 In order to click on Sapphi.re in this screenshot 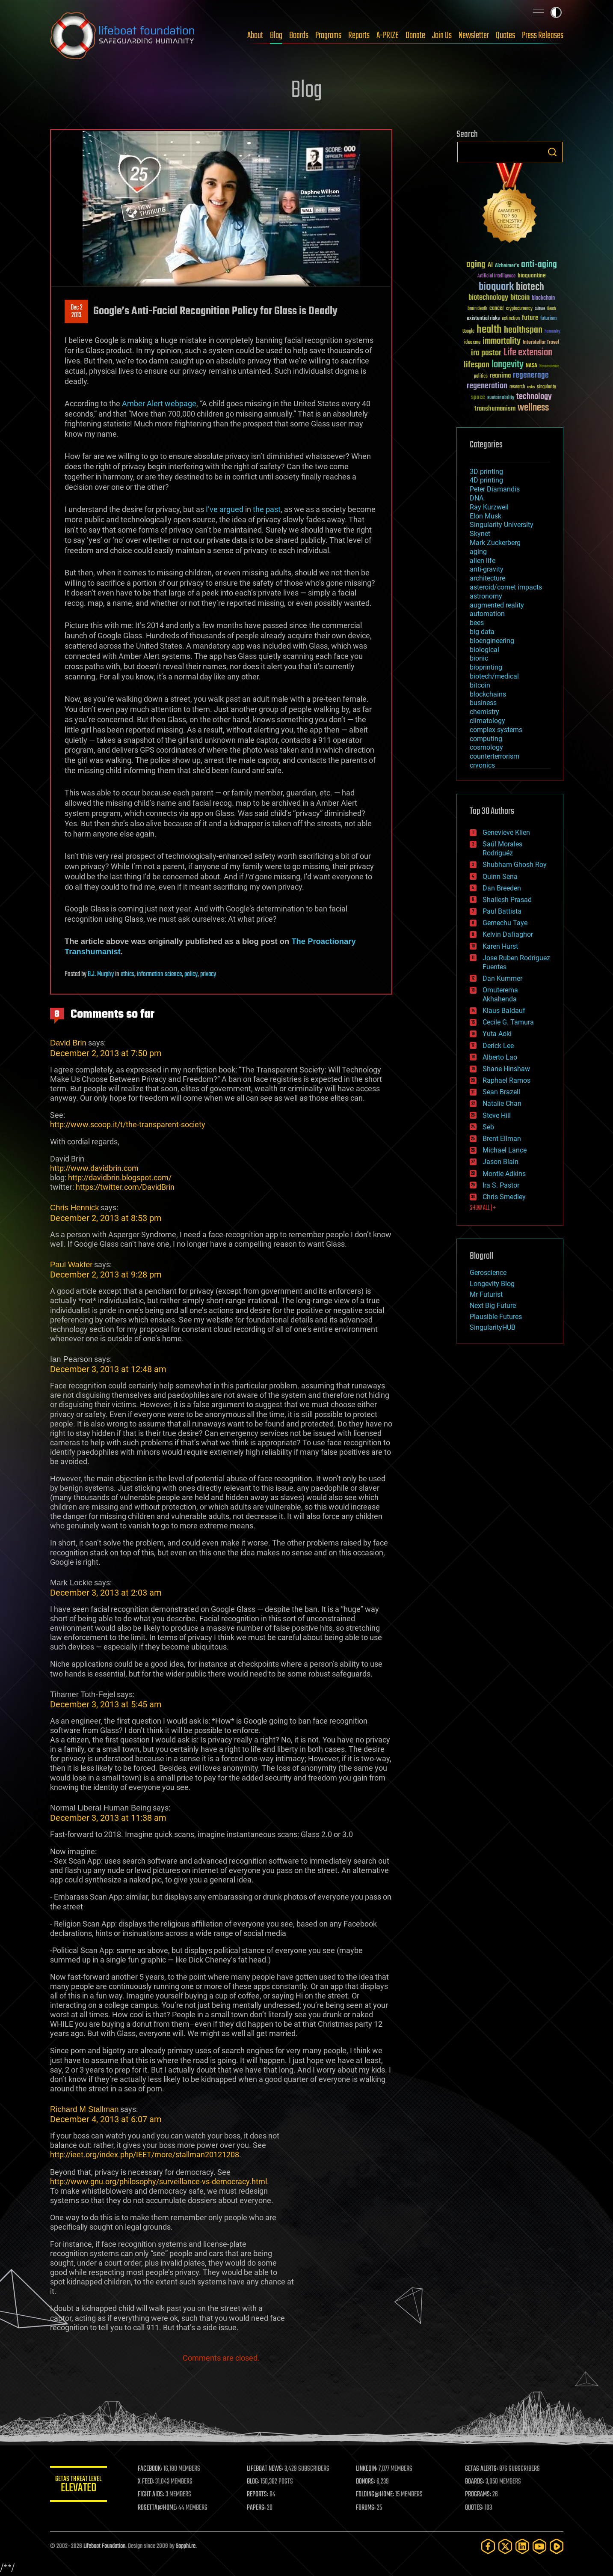, I will do `click(185, 2546)`.